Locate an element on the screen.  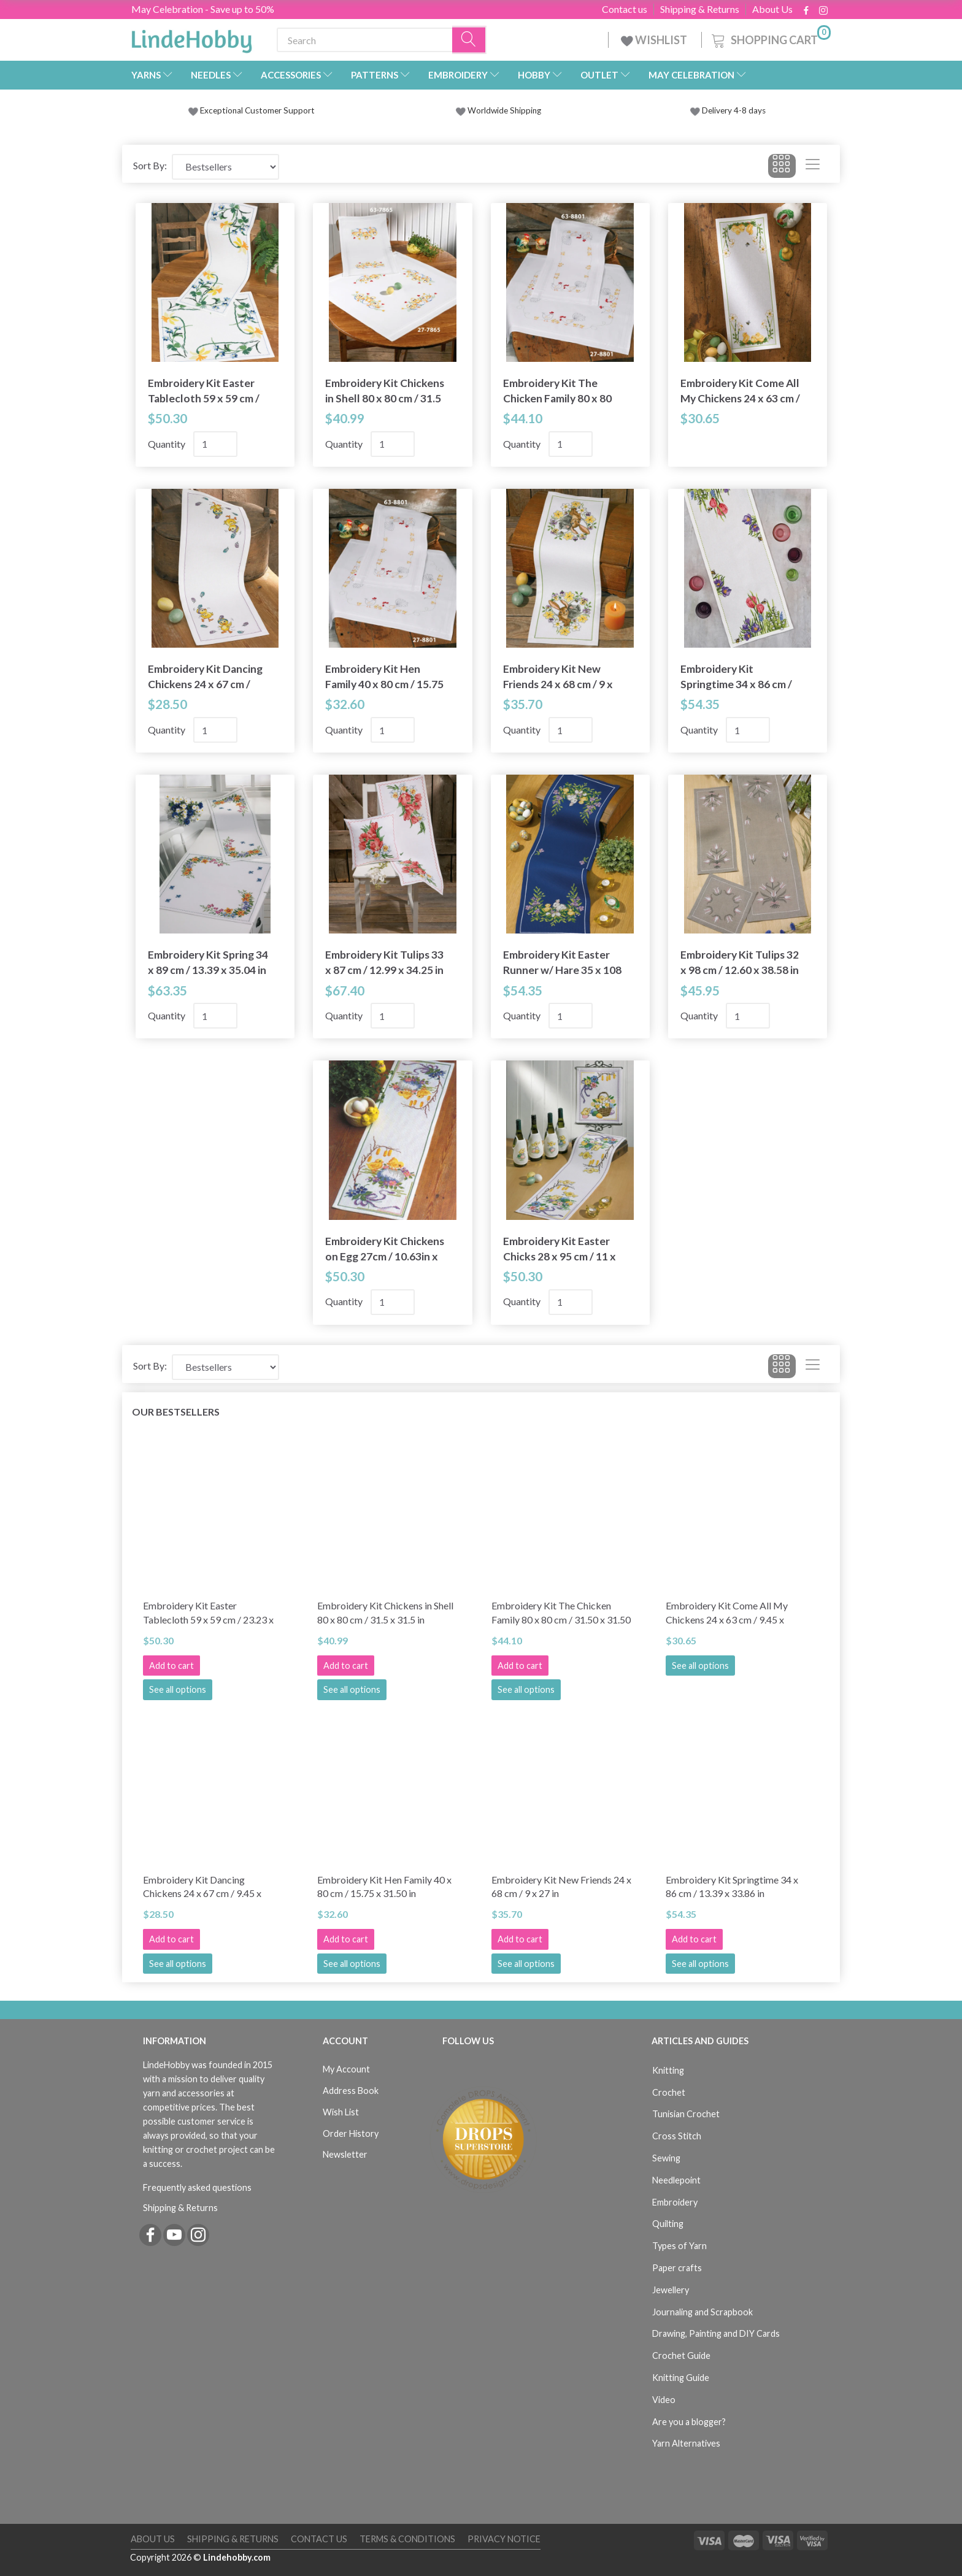
Privacy Notice is located at coordinates (504, 2539).